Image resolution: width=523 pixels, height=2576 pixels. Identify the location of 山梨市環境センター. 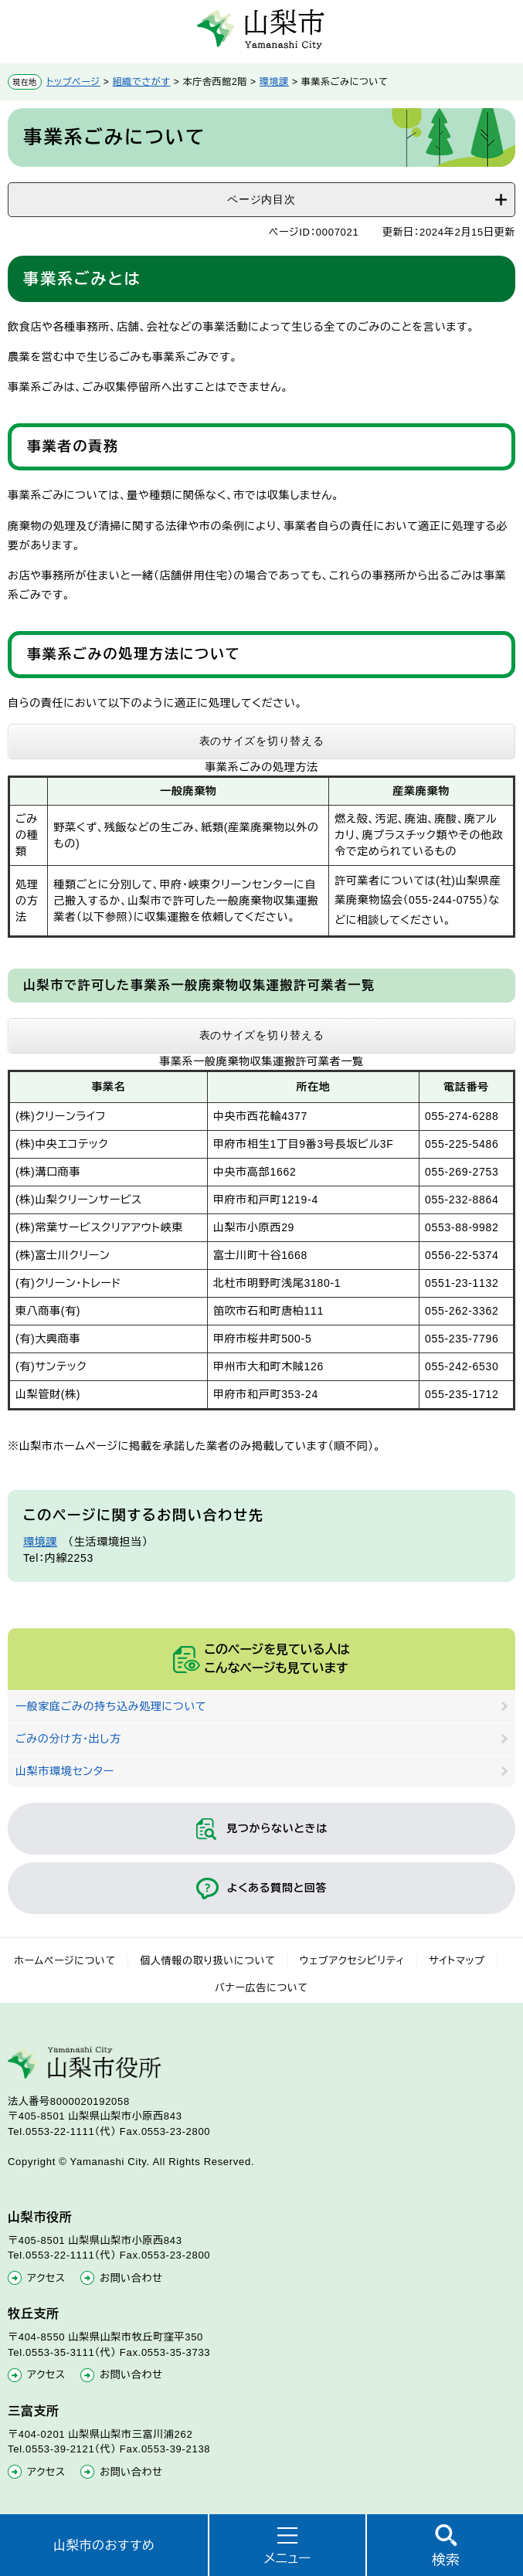
(64, 1771).